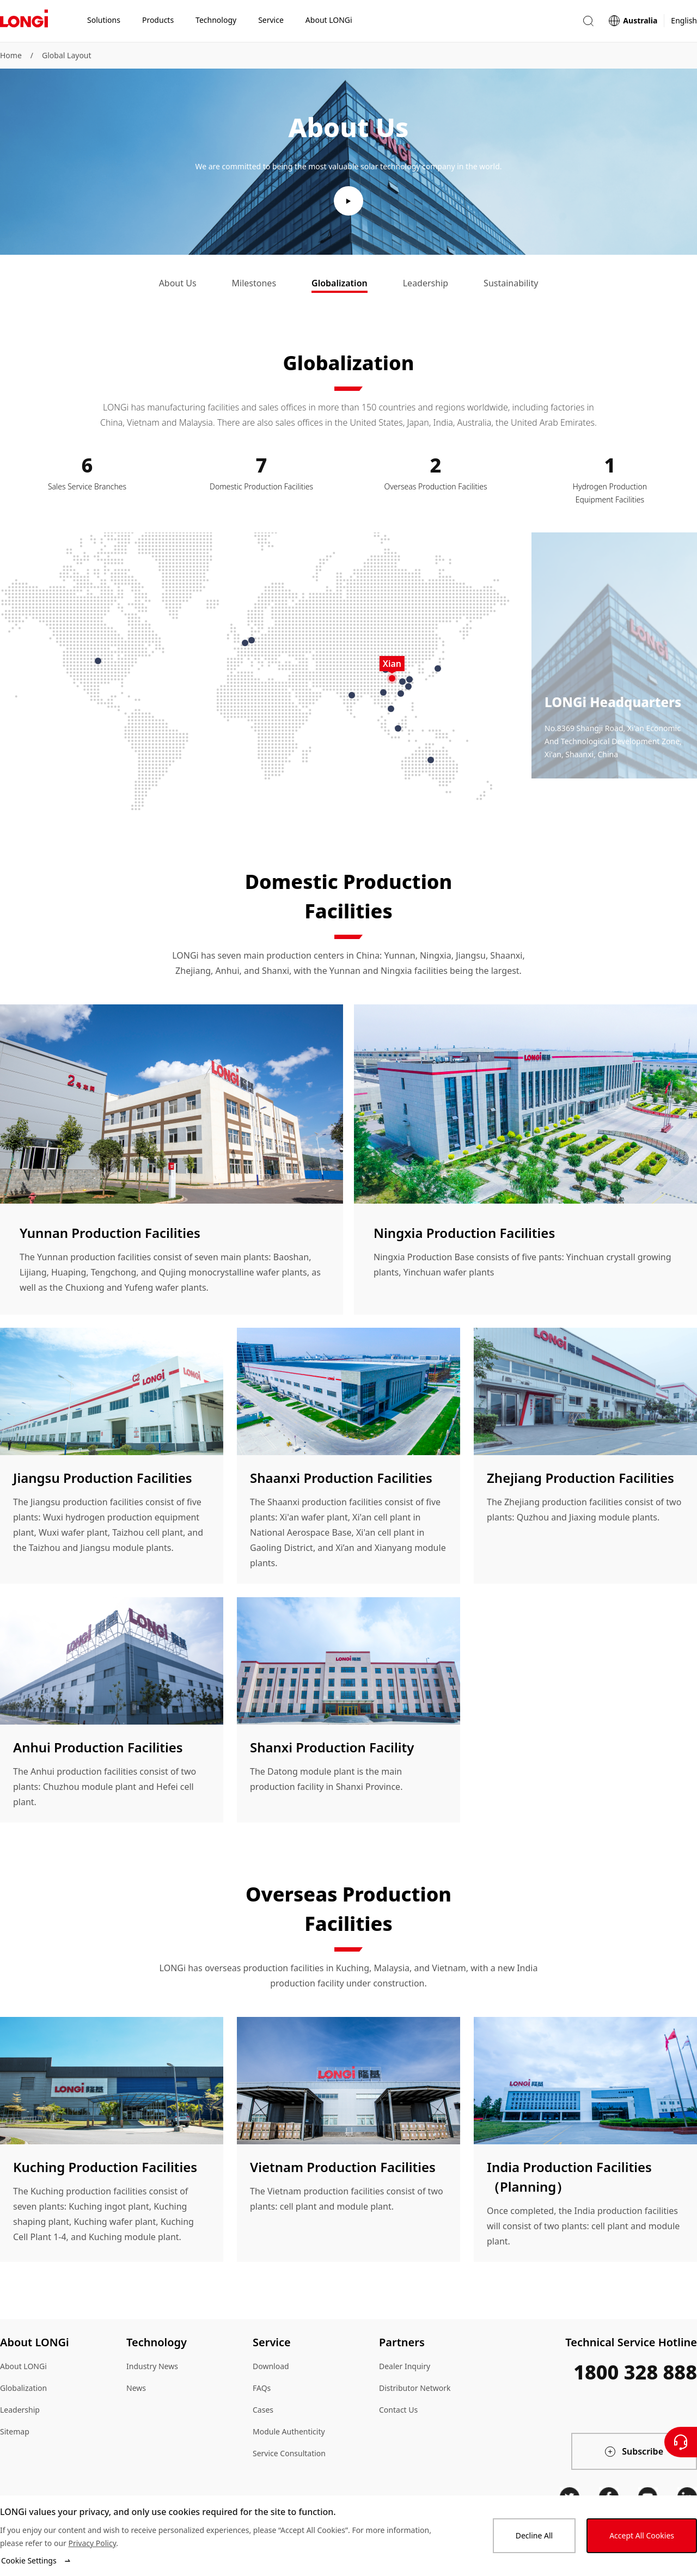  What do you see at coordinates (23, 2366) in the screenshot?
I see `About LONGi` at bounding box center [23, 2366].